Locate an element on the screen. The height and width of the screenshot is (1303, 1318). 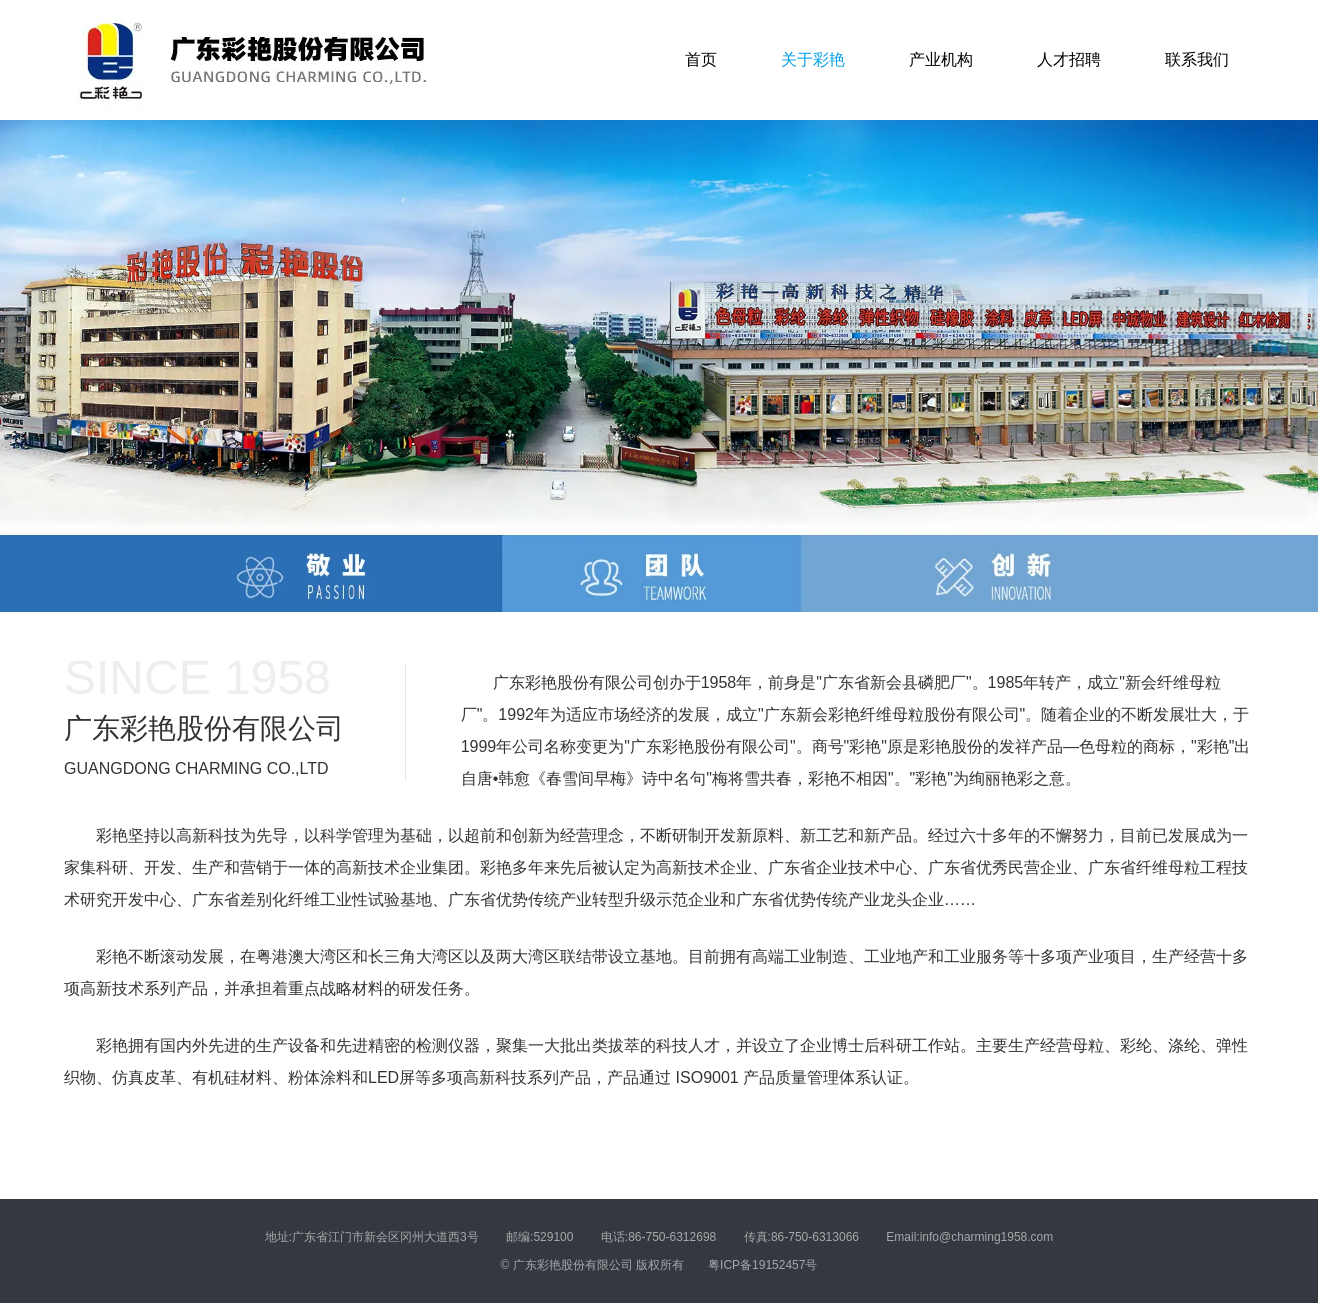
粤ICP备19152457号 is located at coordinates (762, 1265).